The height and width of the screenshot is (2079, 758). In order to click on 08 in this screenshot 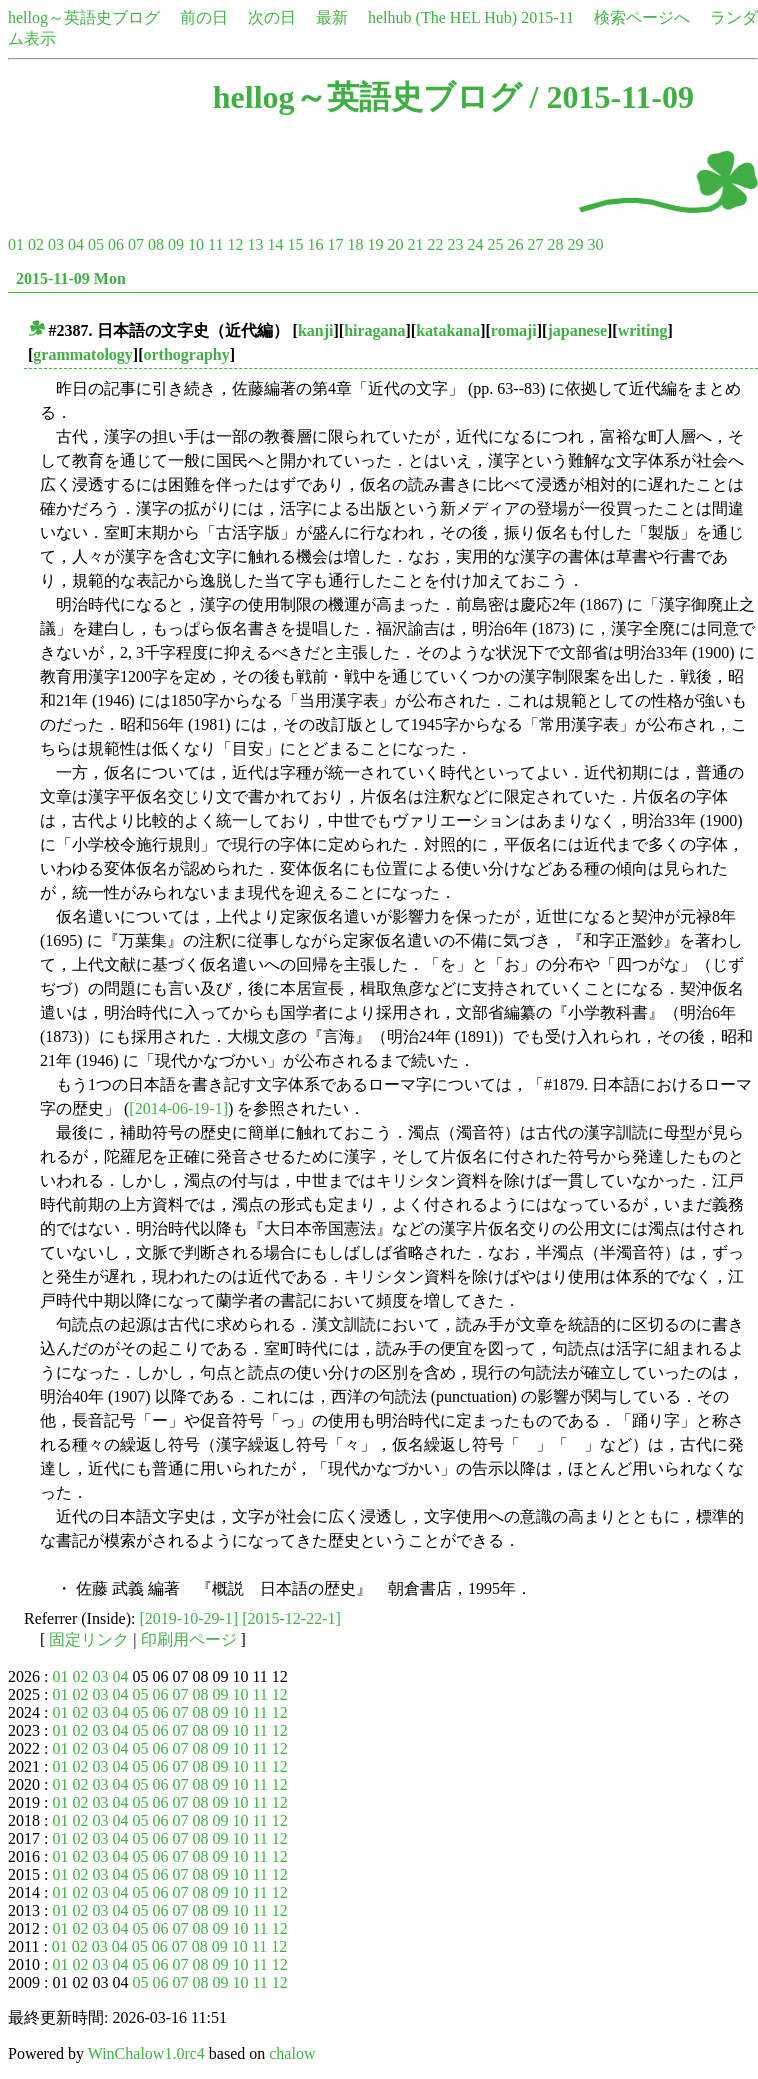, I will do `click(156, 244)`.